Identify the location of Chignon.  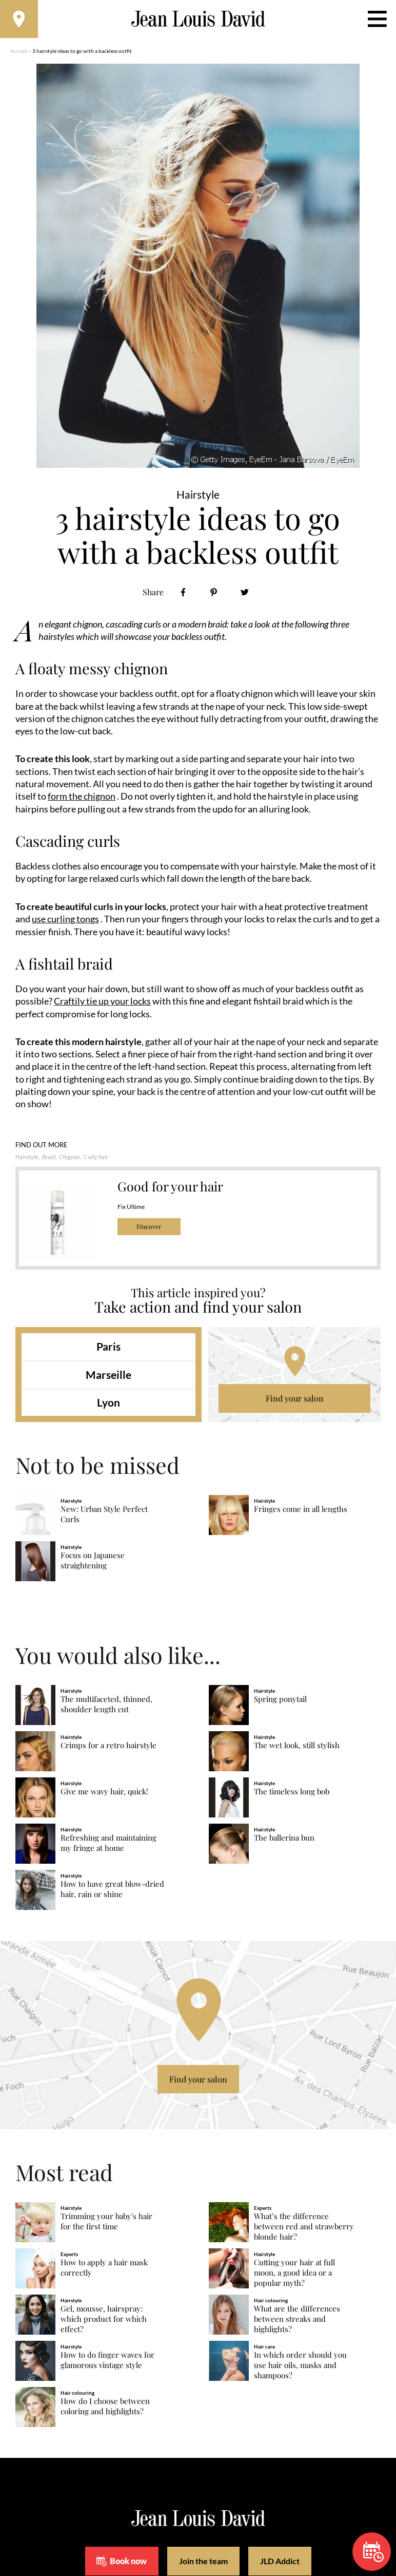
(69, 1159).